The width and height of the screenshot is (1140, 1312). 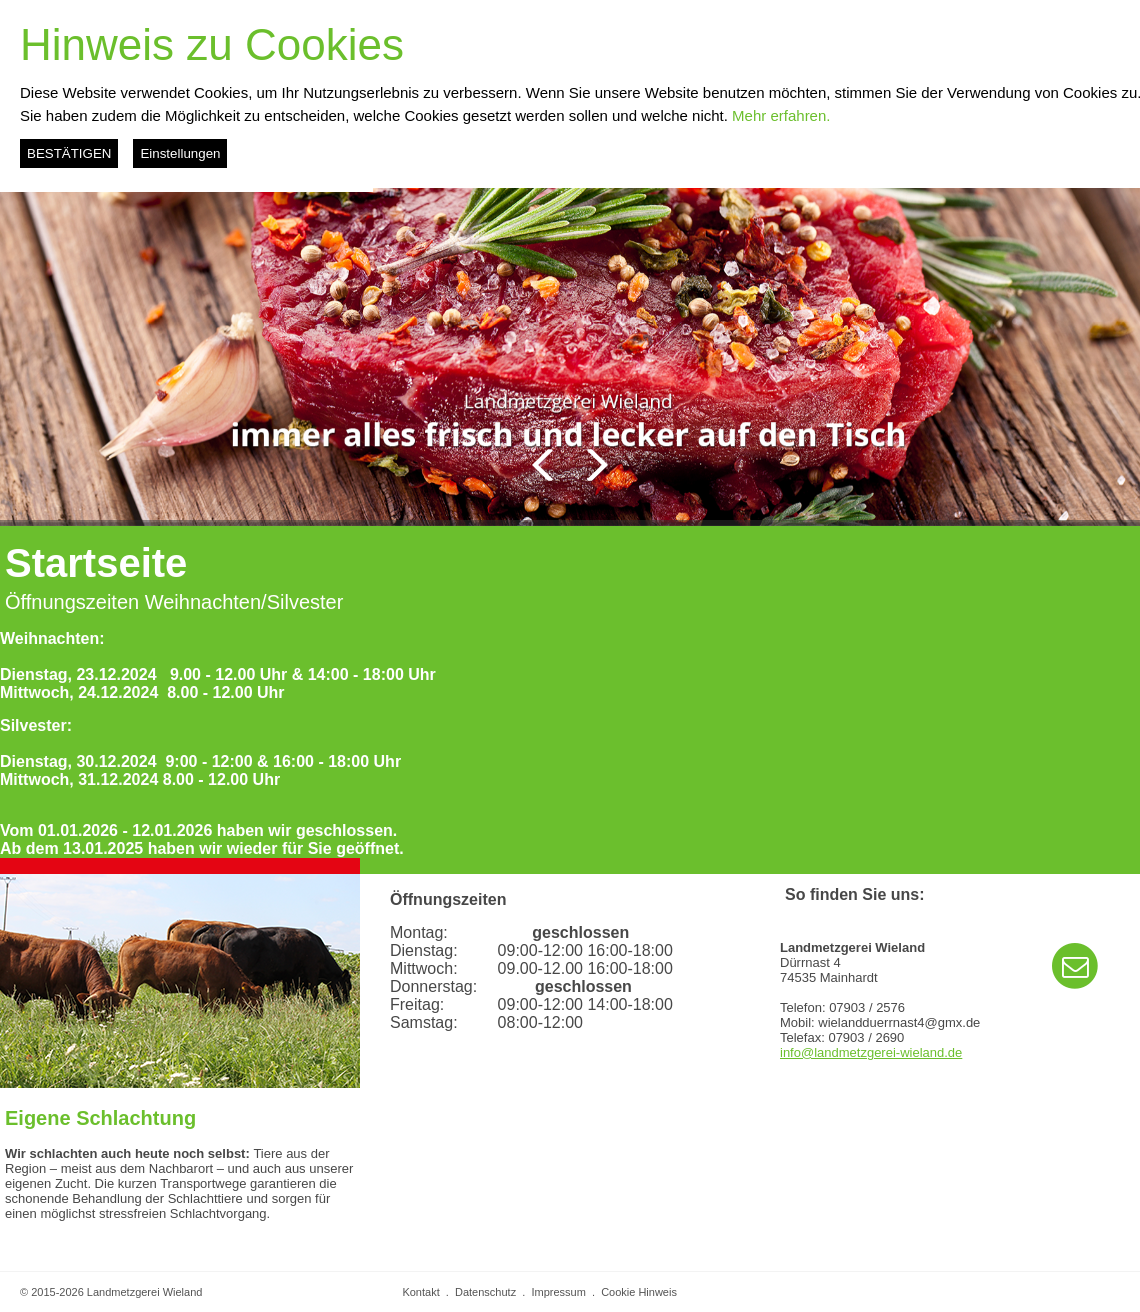 What do you see at coordinates (180, 153) in the screenshot?
I see `Einstellungen` at bounding box center [180, 153].